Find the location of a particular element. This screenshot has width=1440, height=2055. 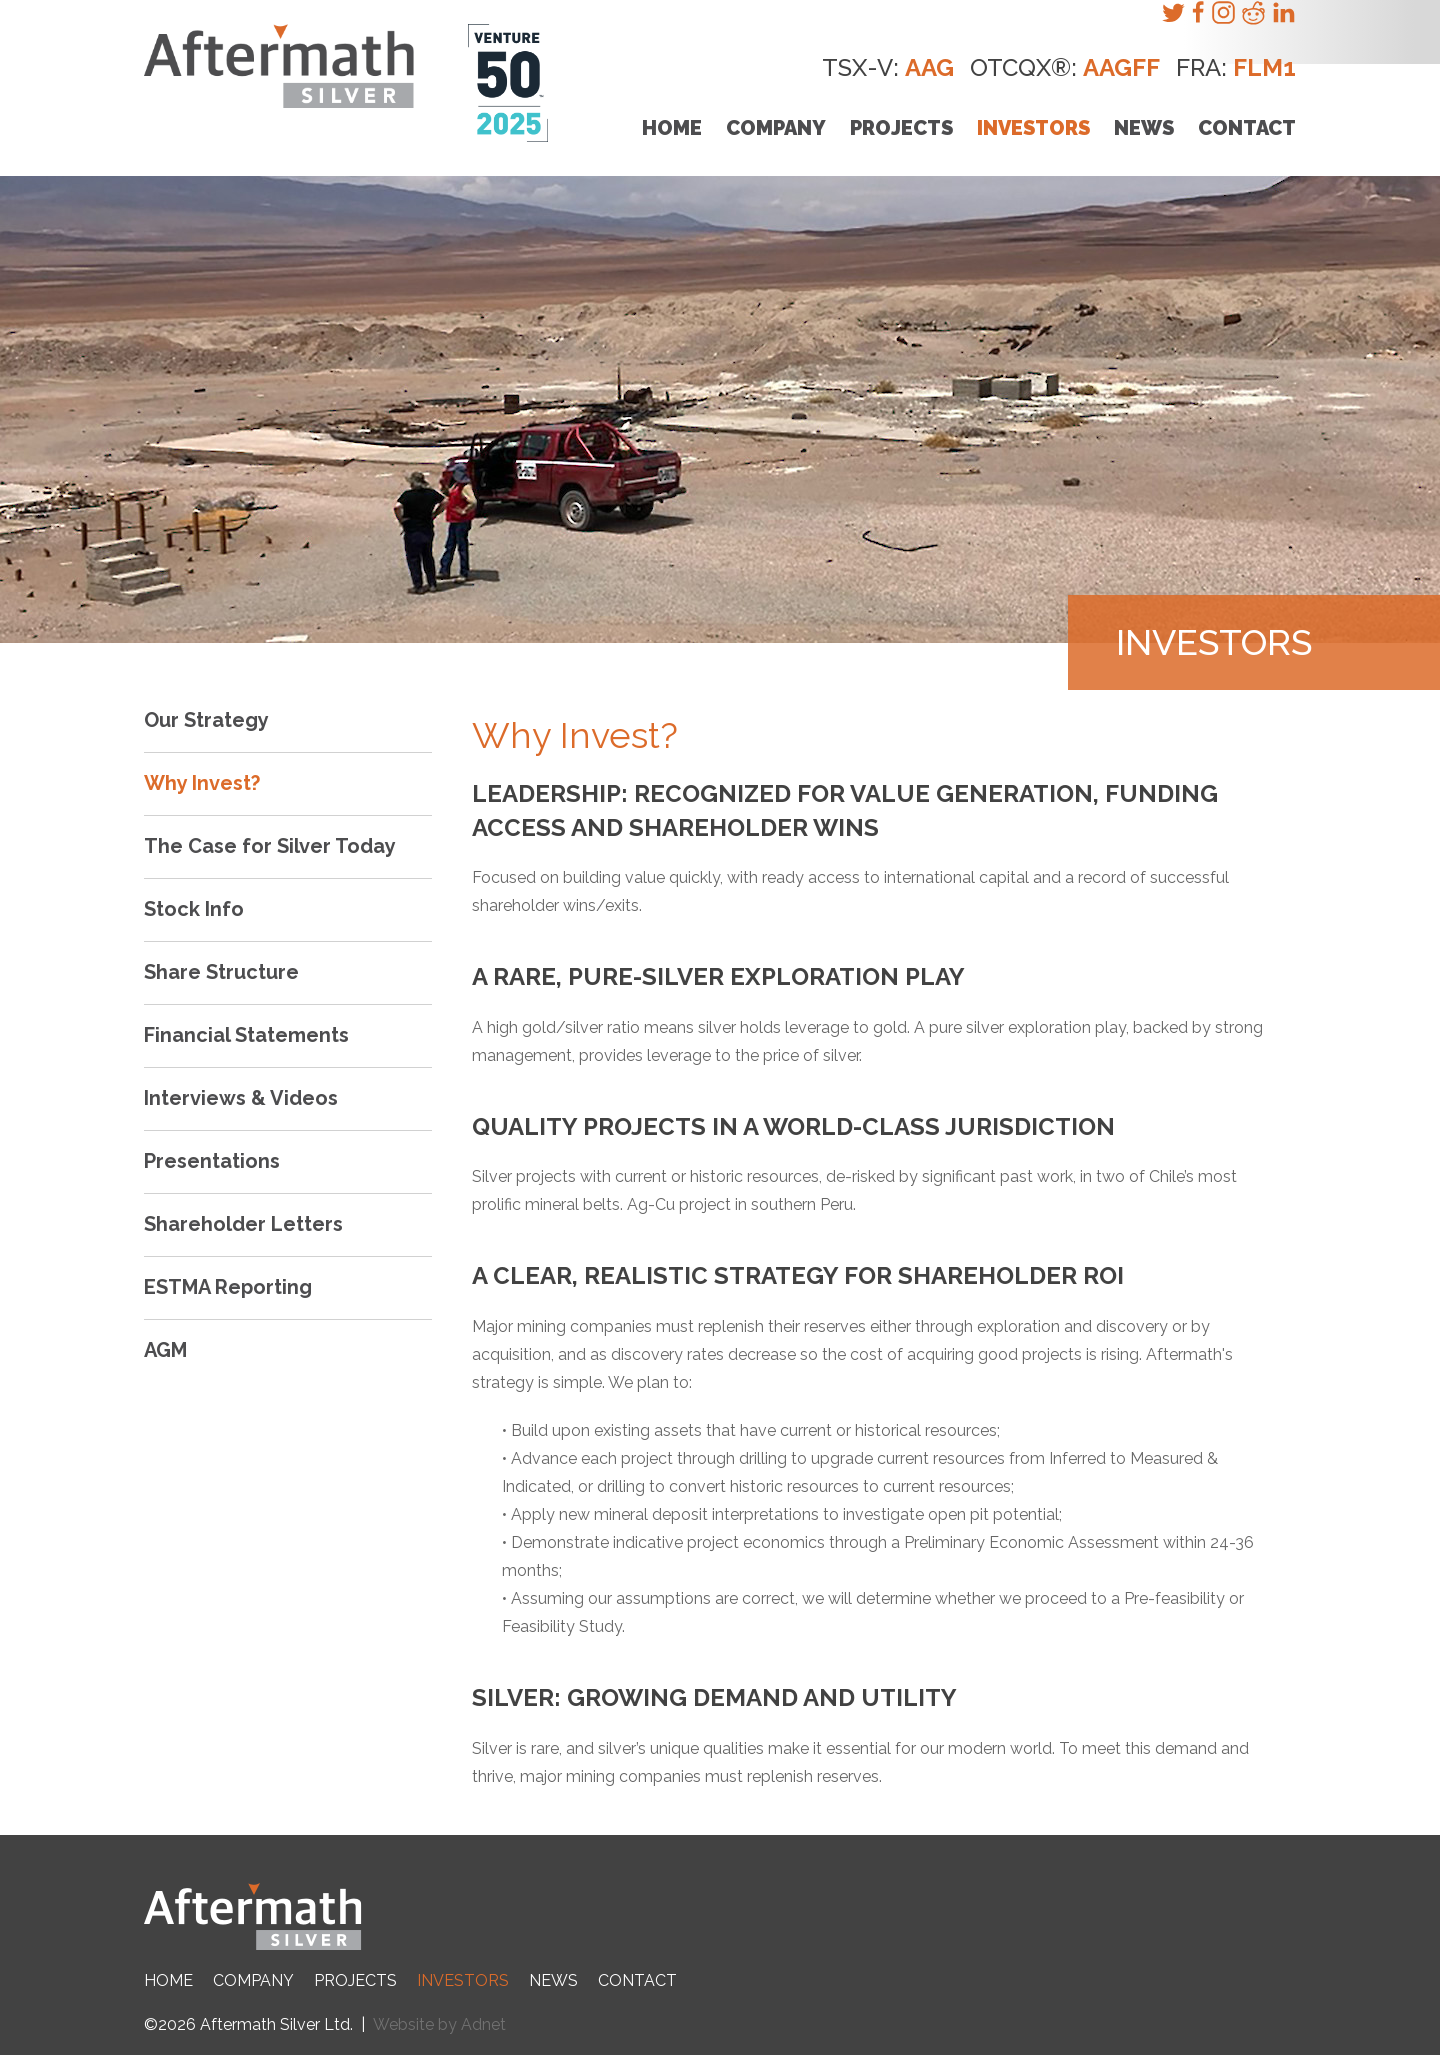

The Case for Silver Today is located at coordinates (270, 846).